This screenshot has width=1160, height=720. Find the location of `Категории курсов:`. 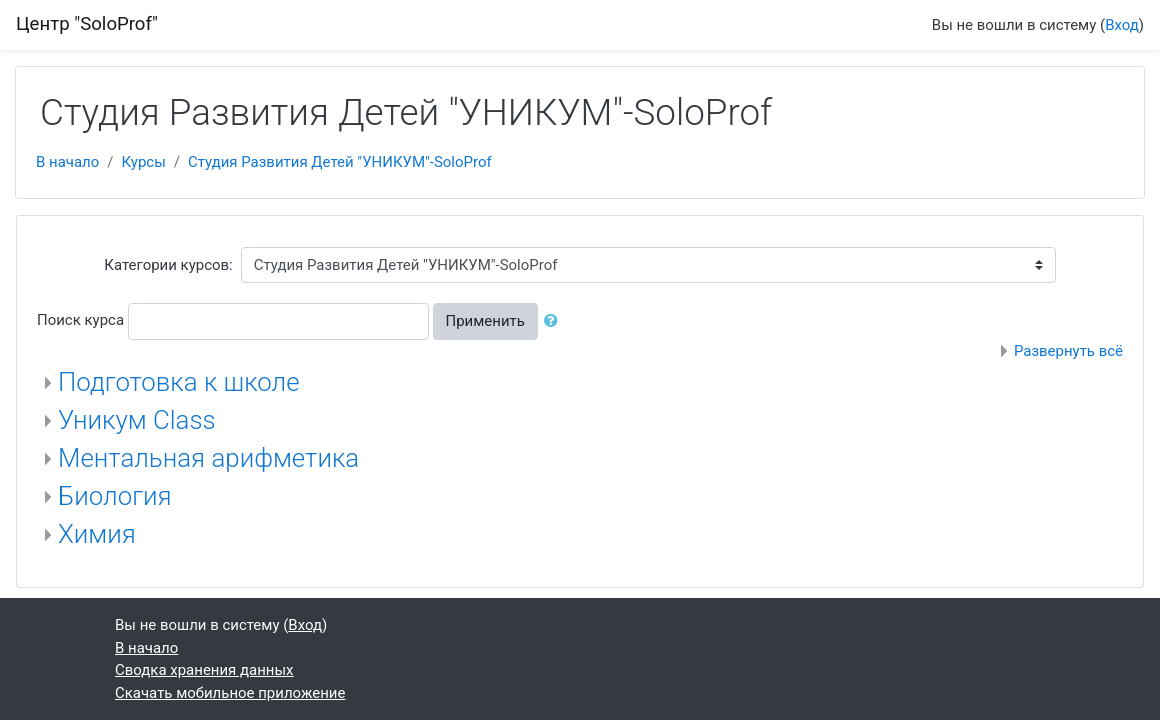

Категории курсов: is located at coordinates (168, 265).